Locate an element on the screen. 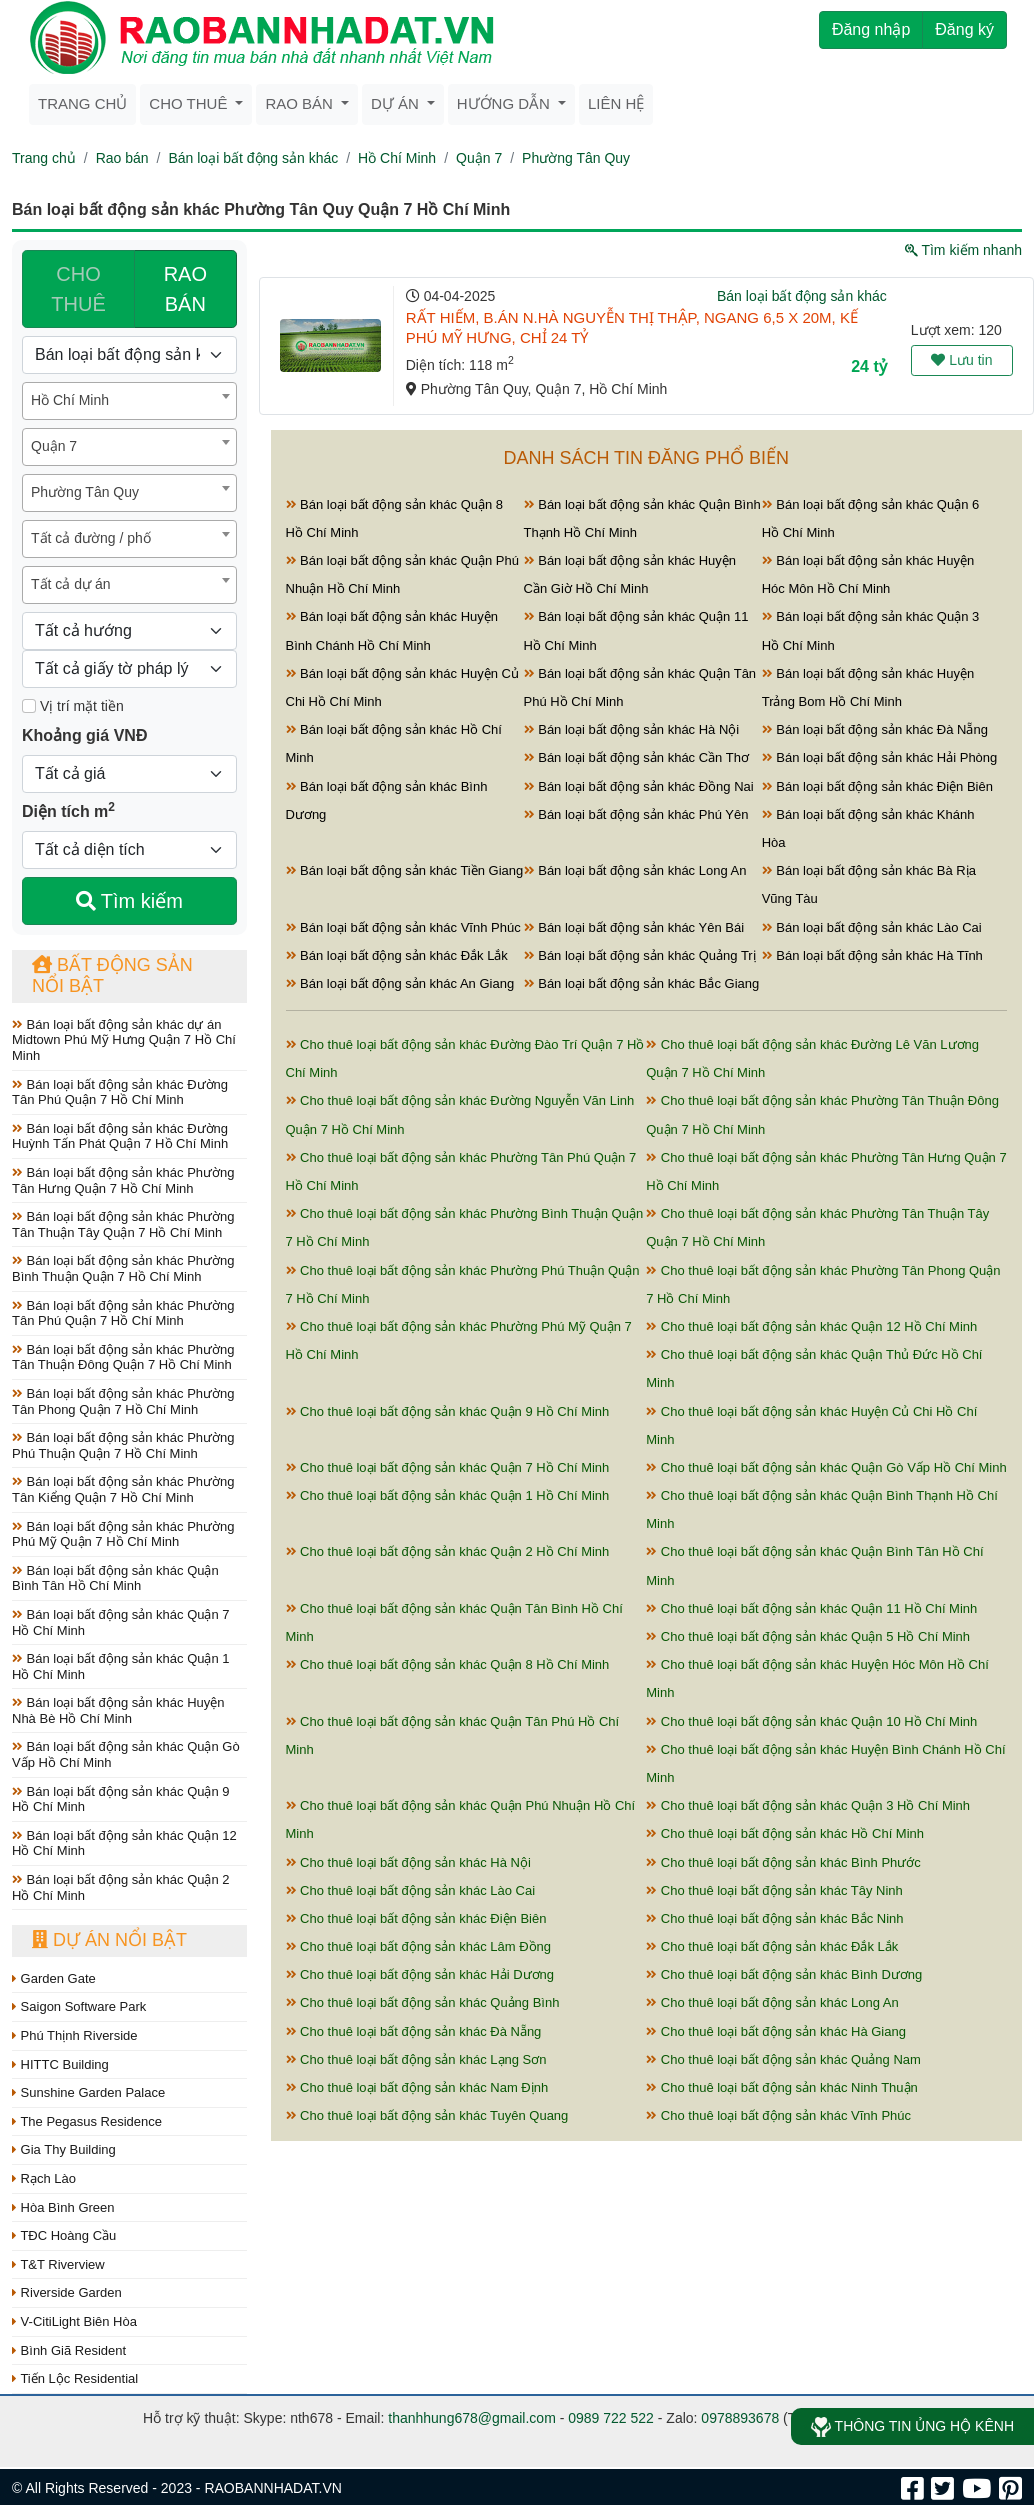  Cho thuê loại bất động sản khác Lâm Đồng is located at coordinates (419, 1946).